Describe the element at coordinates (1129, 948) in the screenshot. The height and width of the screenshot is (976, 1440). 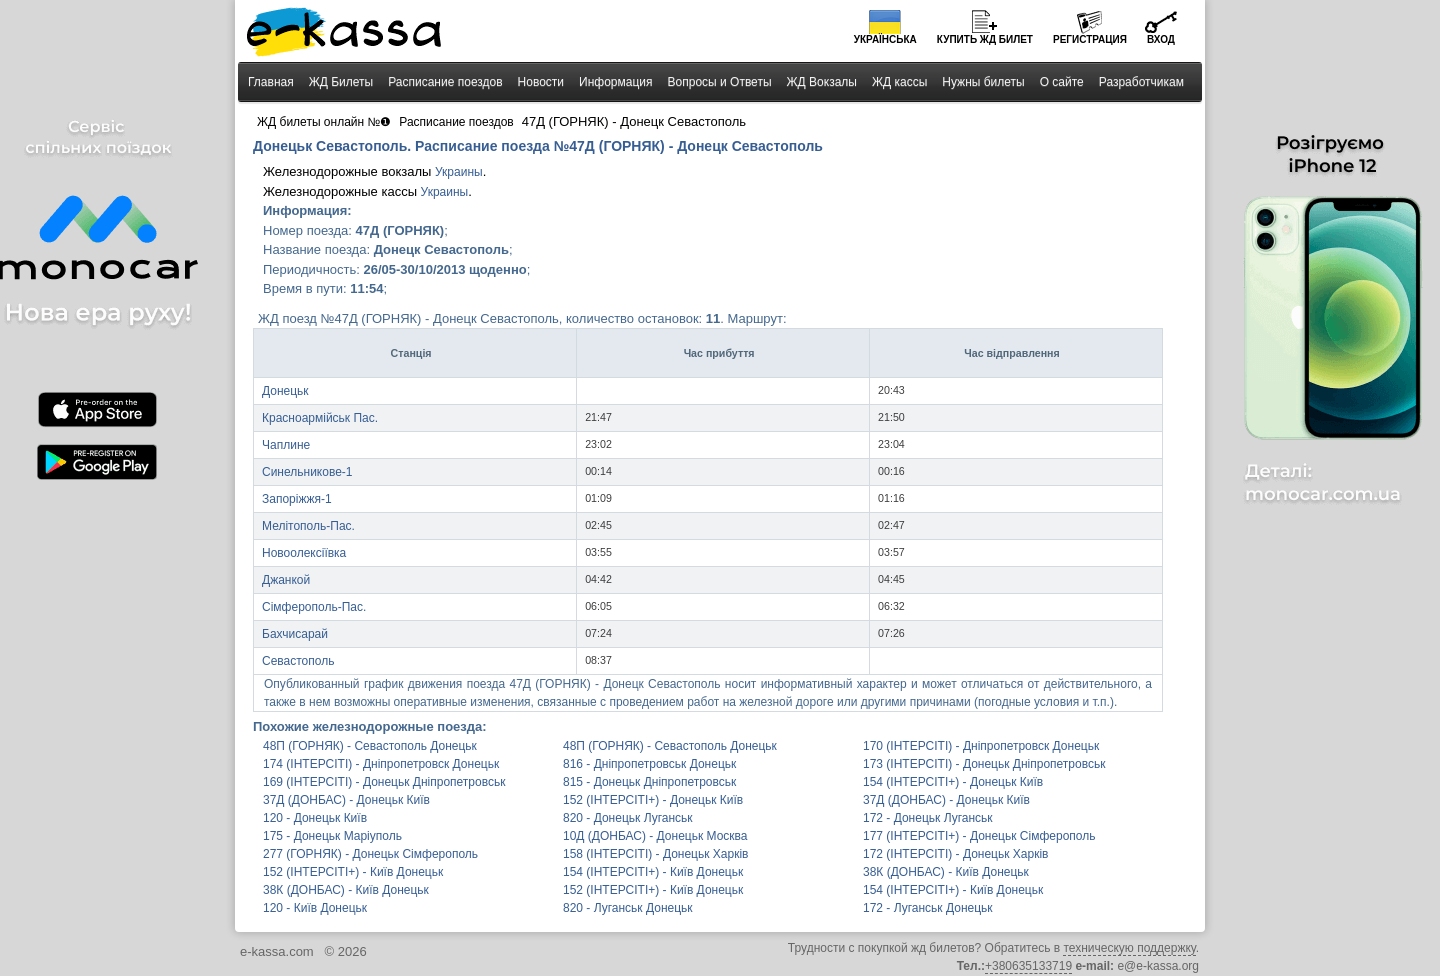
I see `техническую поддержку` at that location.